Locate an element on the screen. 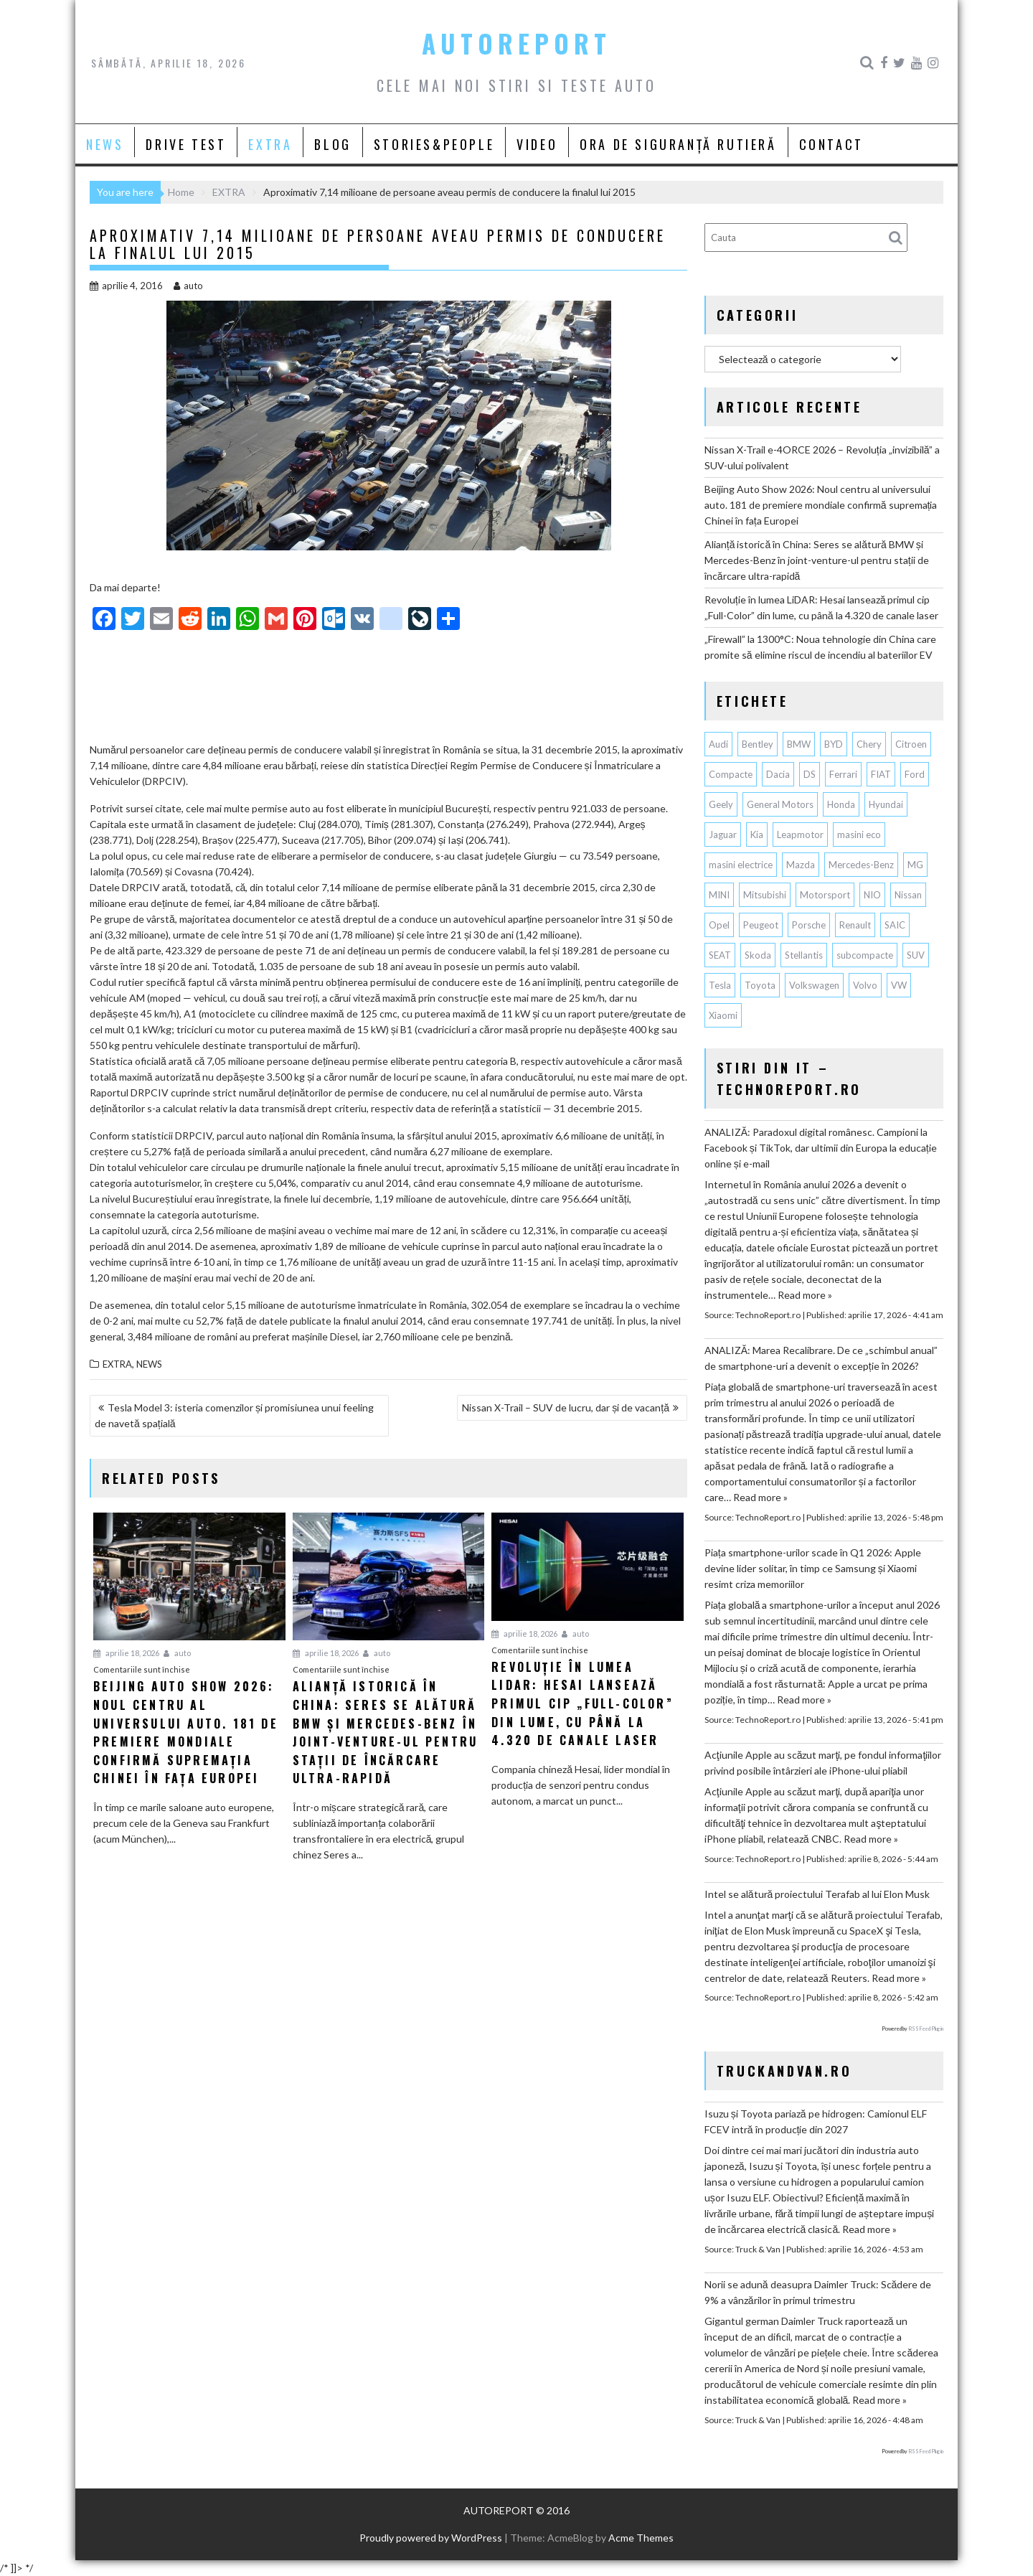 This screenshot has width=1033, height=2576. Mazda [Mazda (188 de elemente)] is located at coordinates (800, 864).